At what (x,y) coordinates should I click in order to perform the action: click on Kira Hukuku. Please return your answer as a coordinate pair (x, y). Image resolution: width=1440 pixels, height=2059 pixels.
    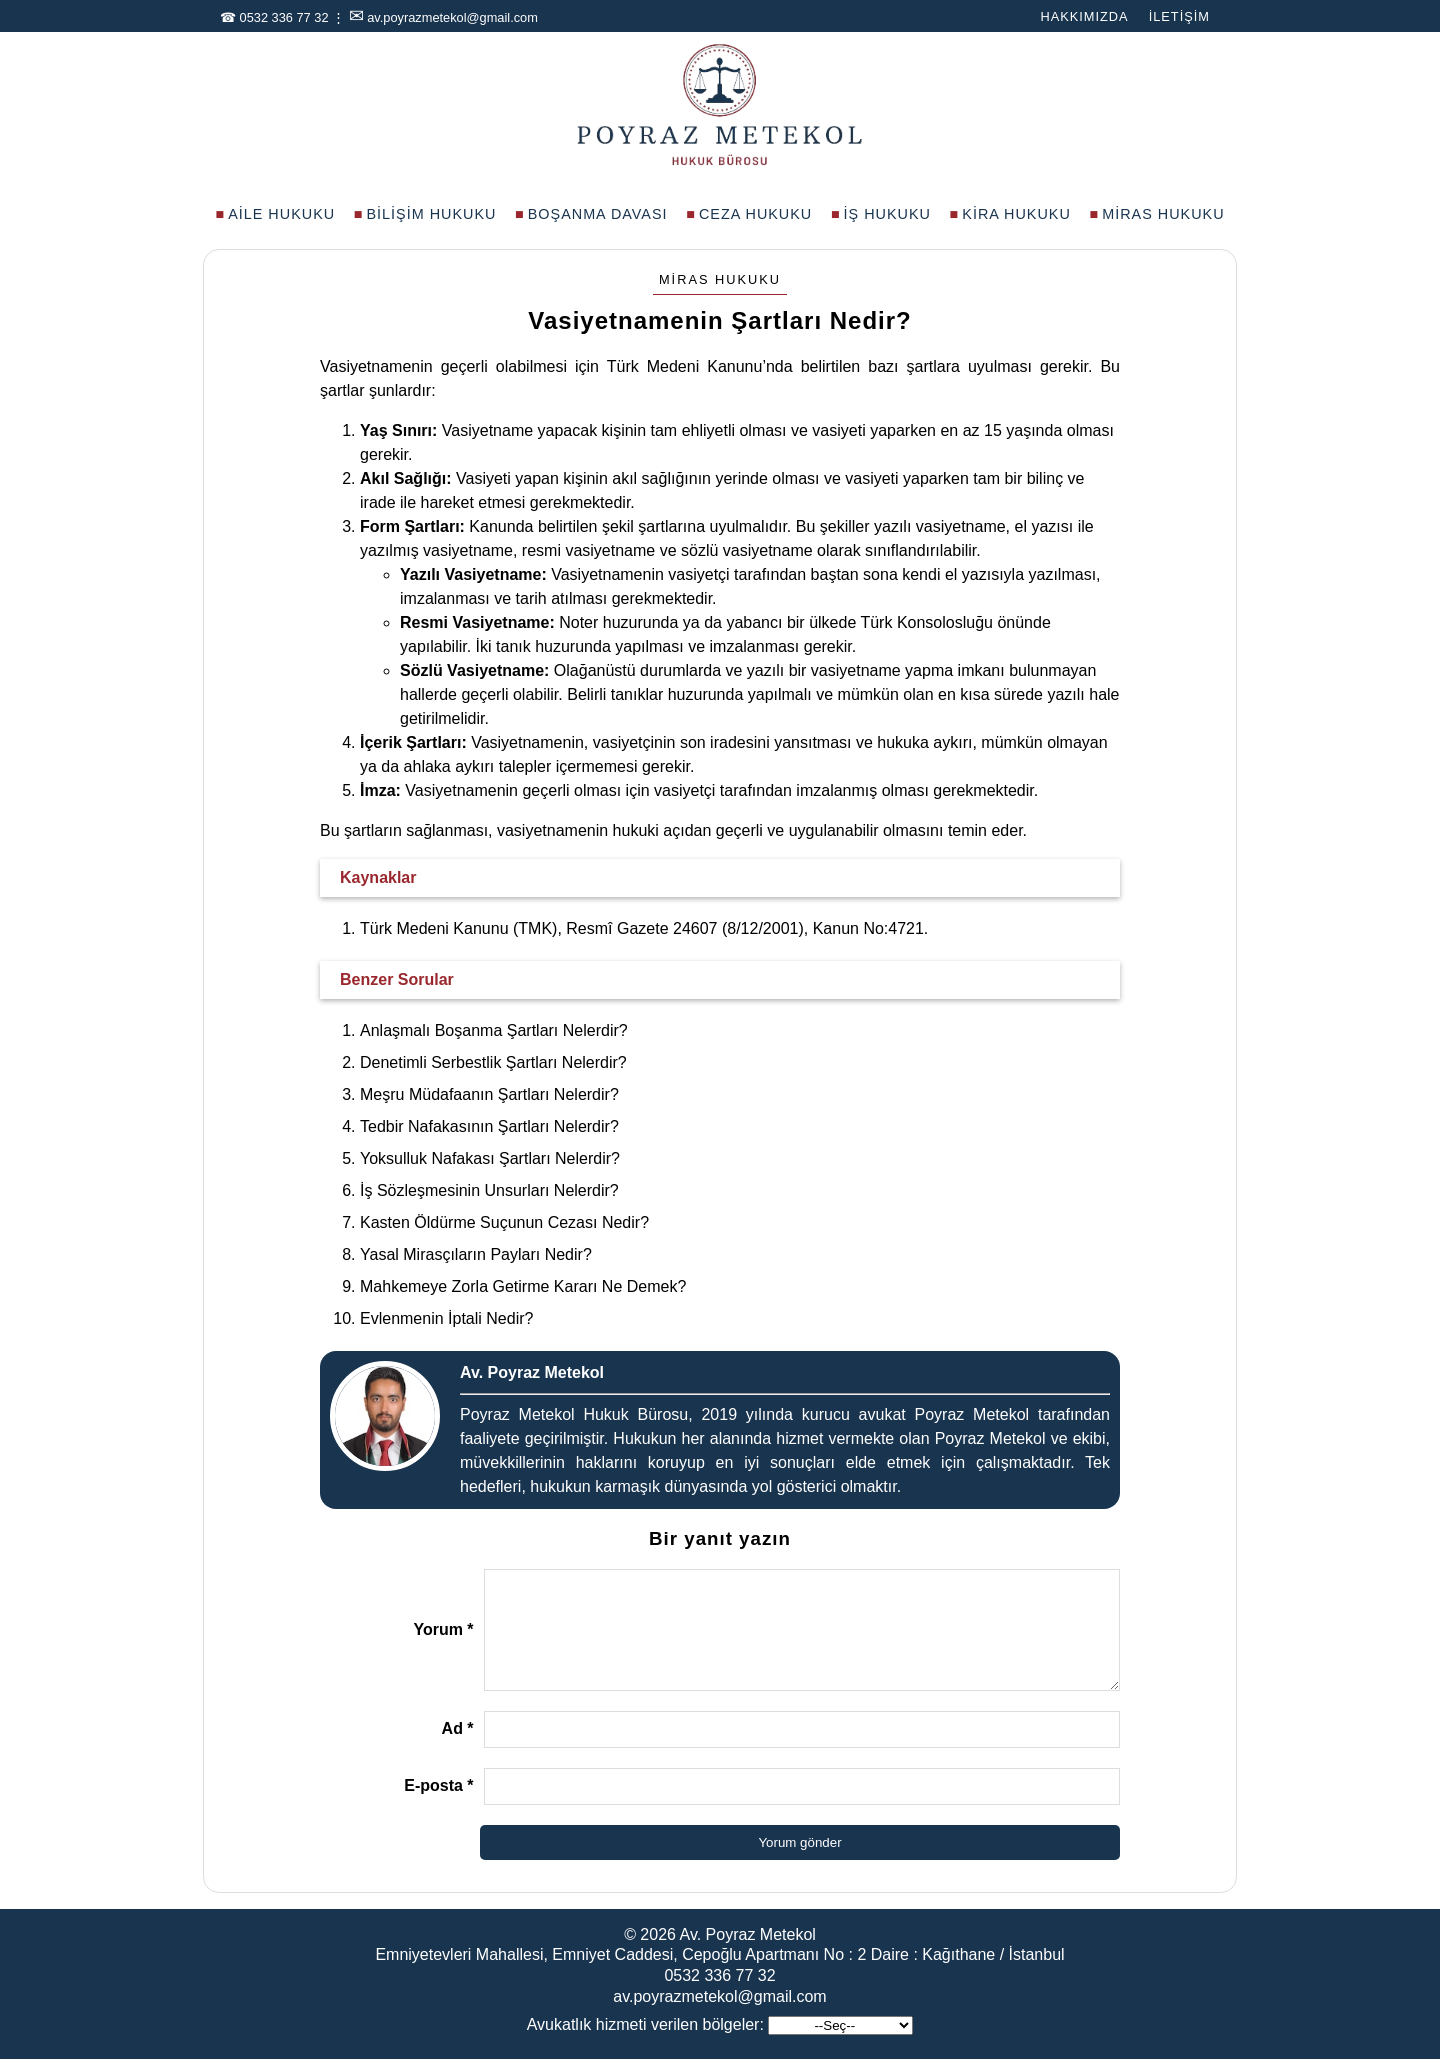
    Looking at the image, I should click on (1016, 214).